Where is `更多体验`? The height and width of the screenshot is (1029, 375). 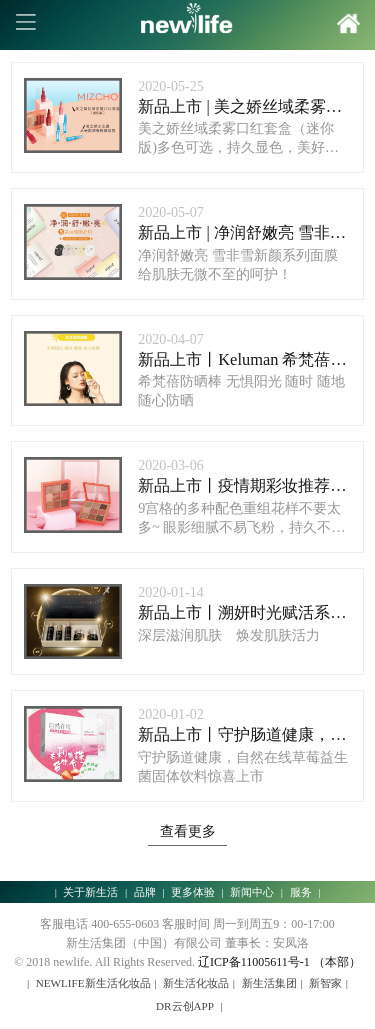 更多体验 is located at coordinates (193, 892).